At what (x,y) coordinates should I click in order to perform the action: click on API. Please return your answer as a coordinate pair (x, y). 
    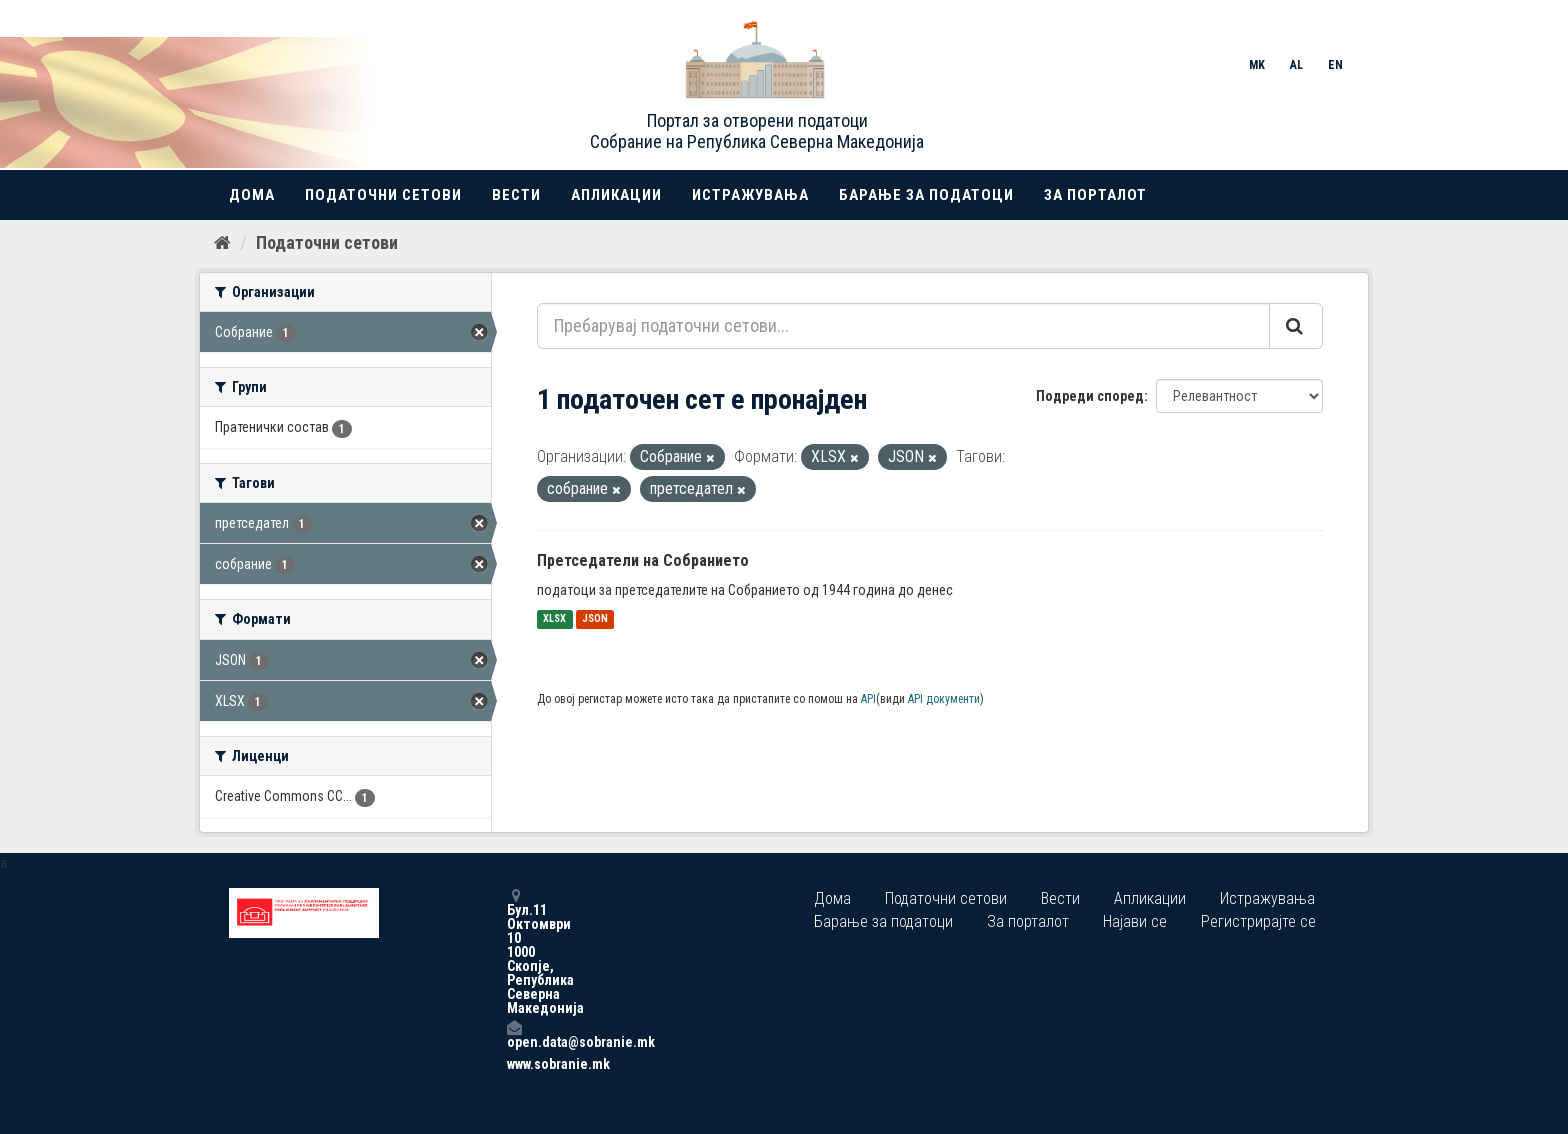
    Looking at the image, I should click on (868, 699).